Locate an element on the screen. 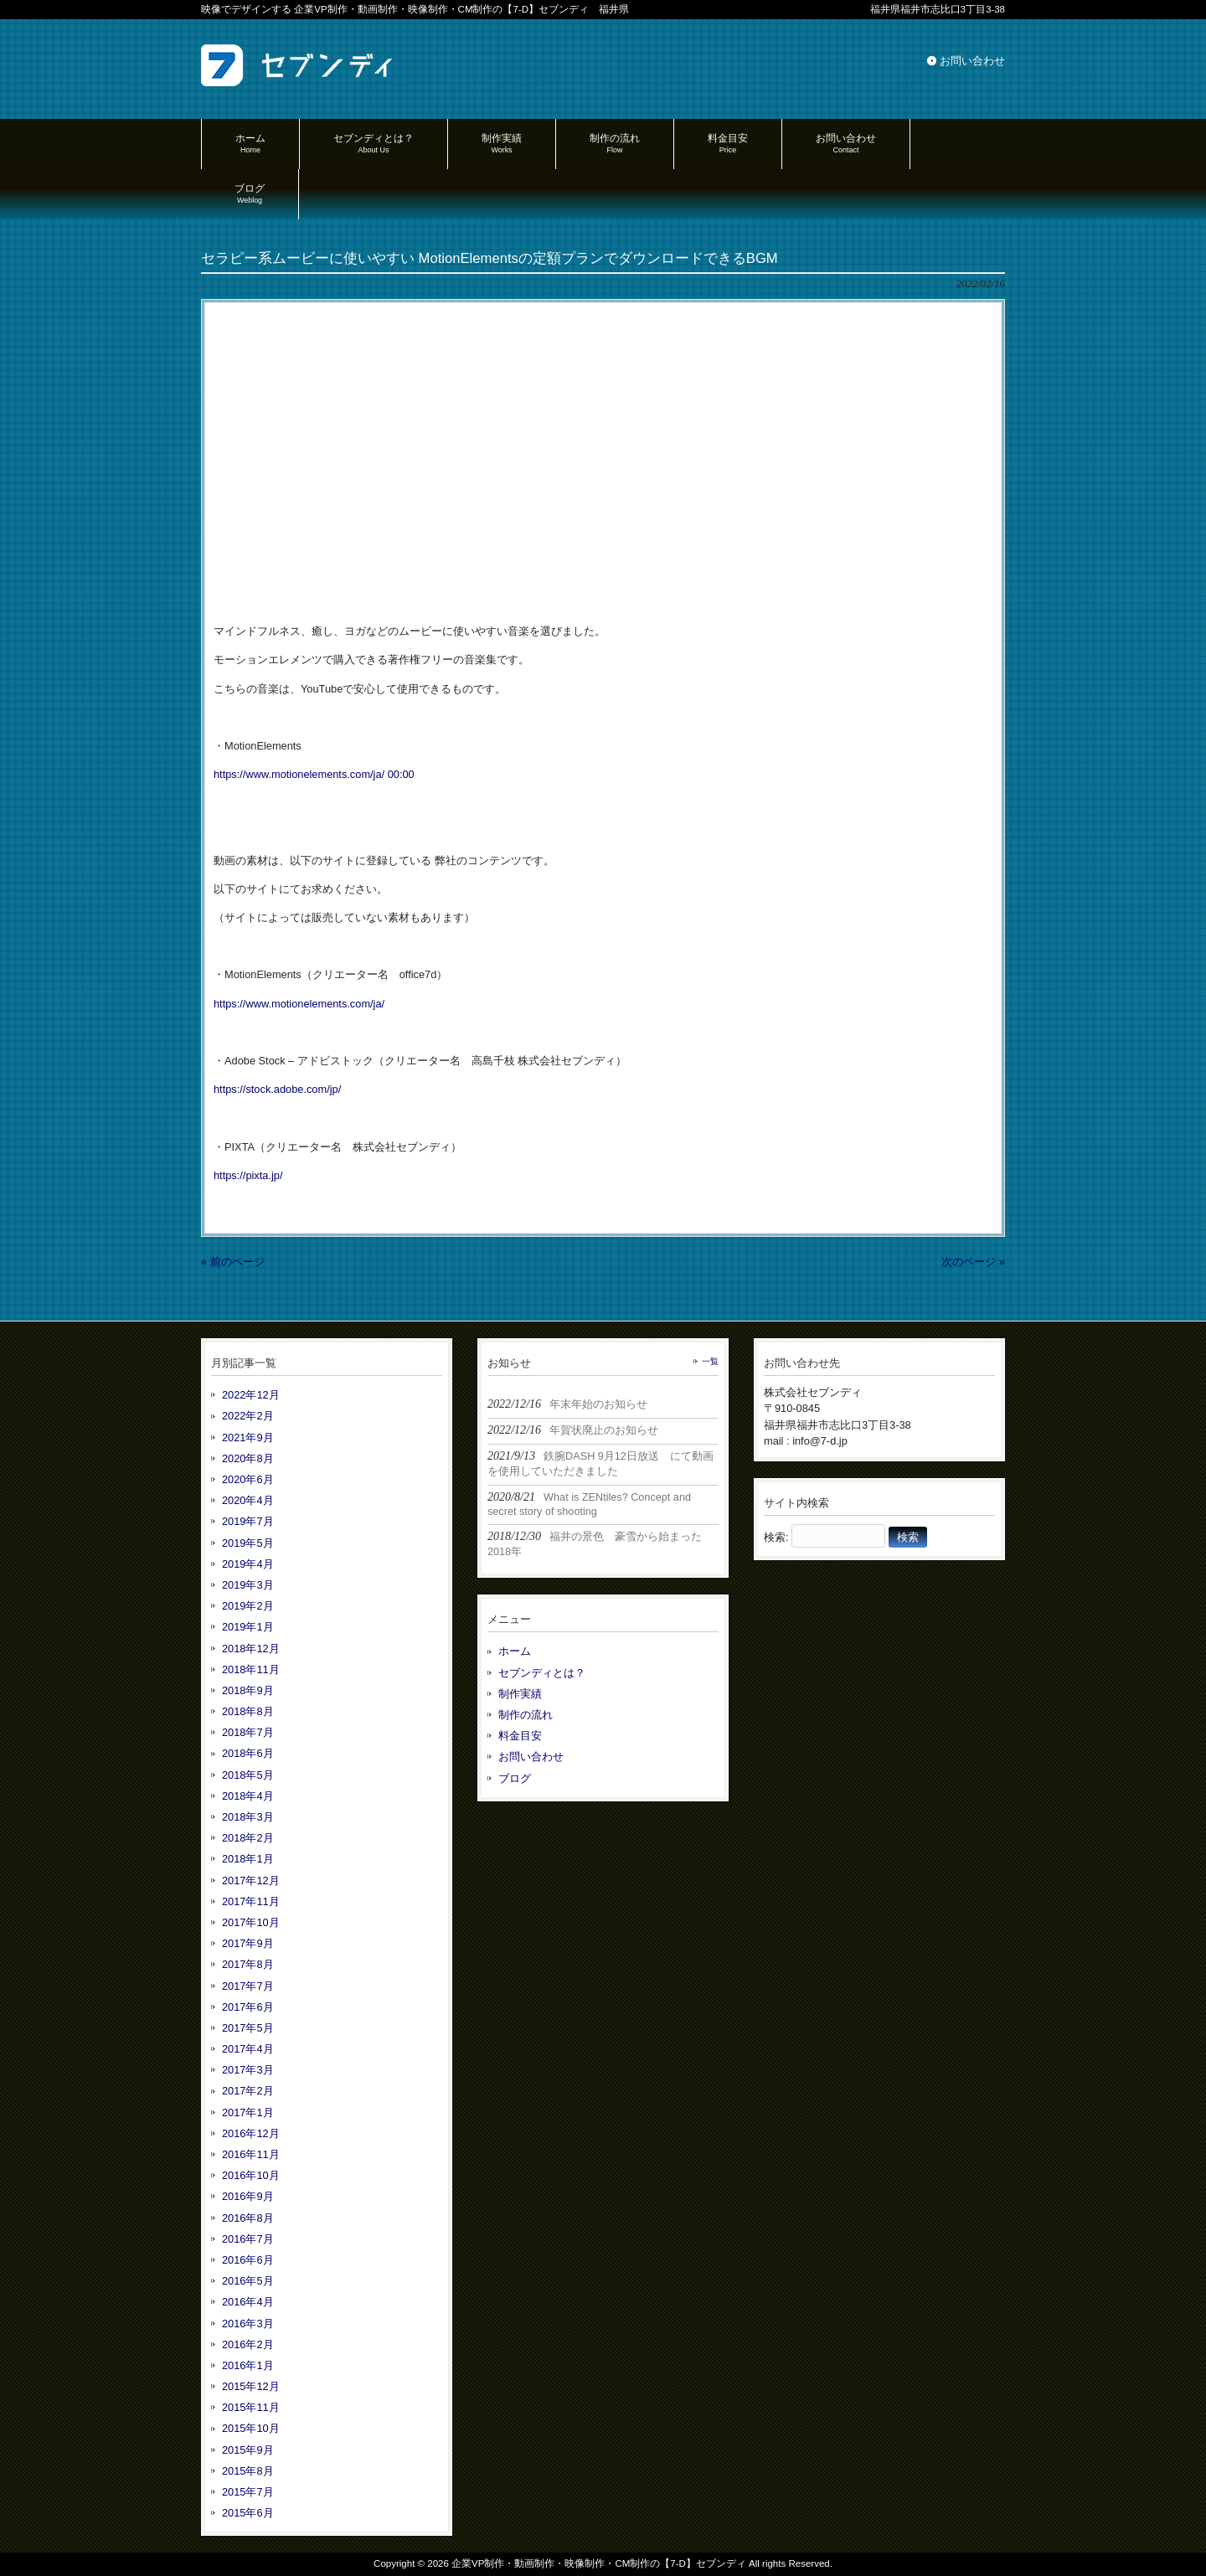 The image size is (1206, 2576). 2019年3月 is located at coordinates (248, 1585).